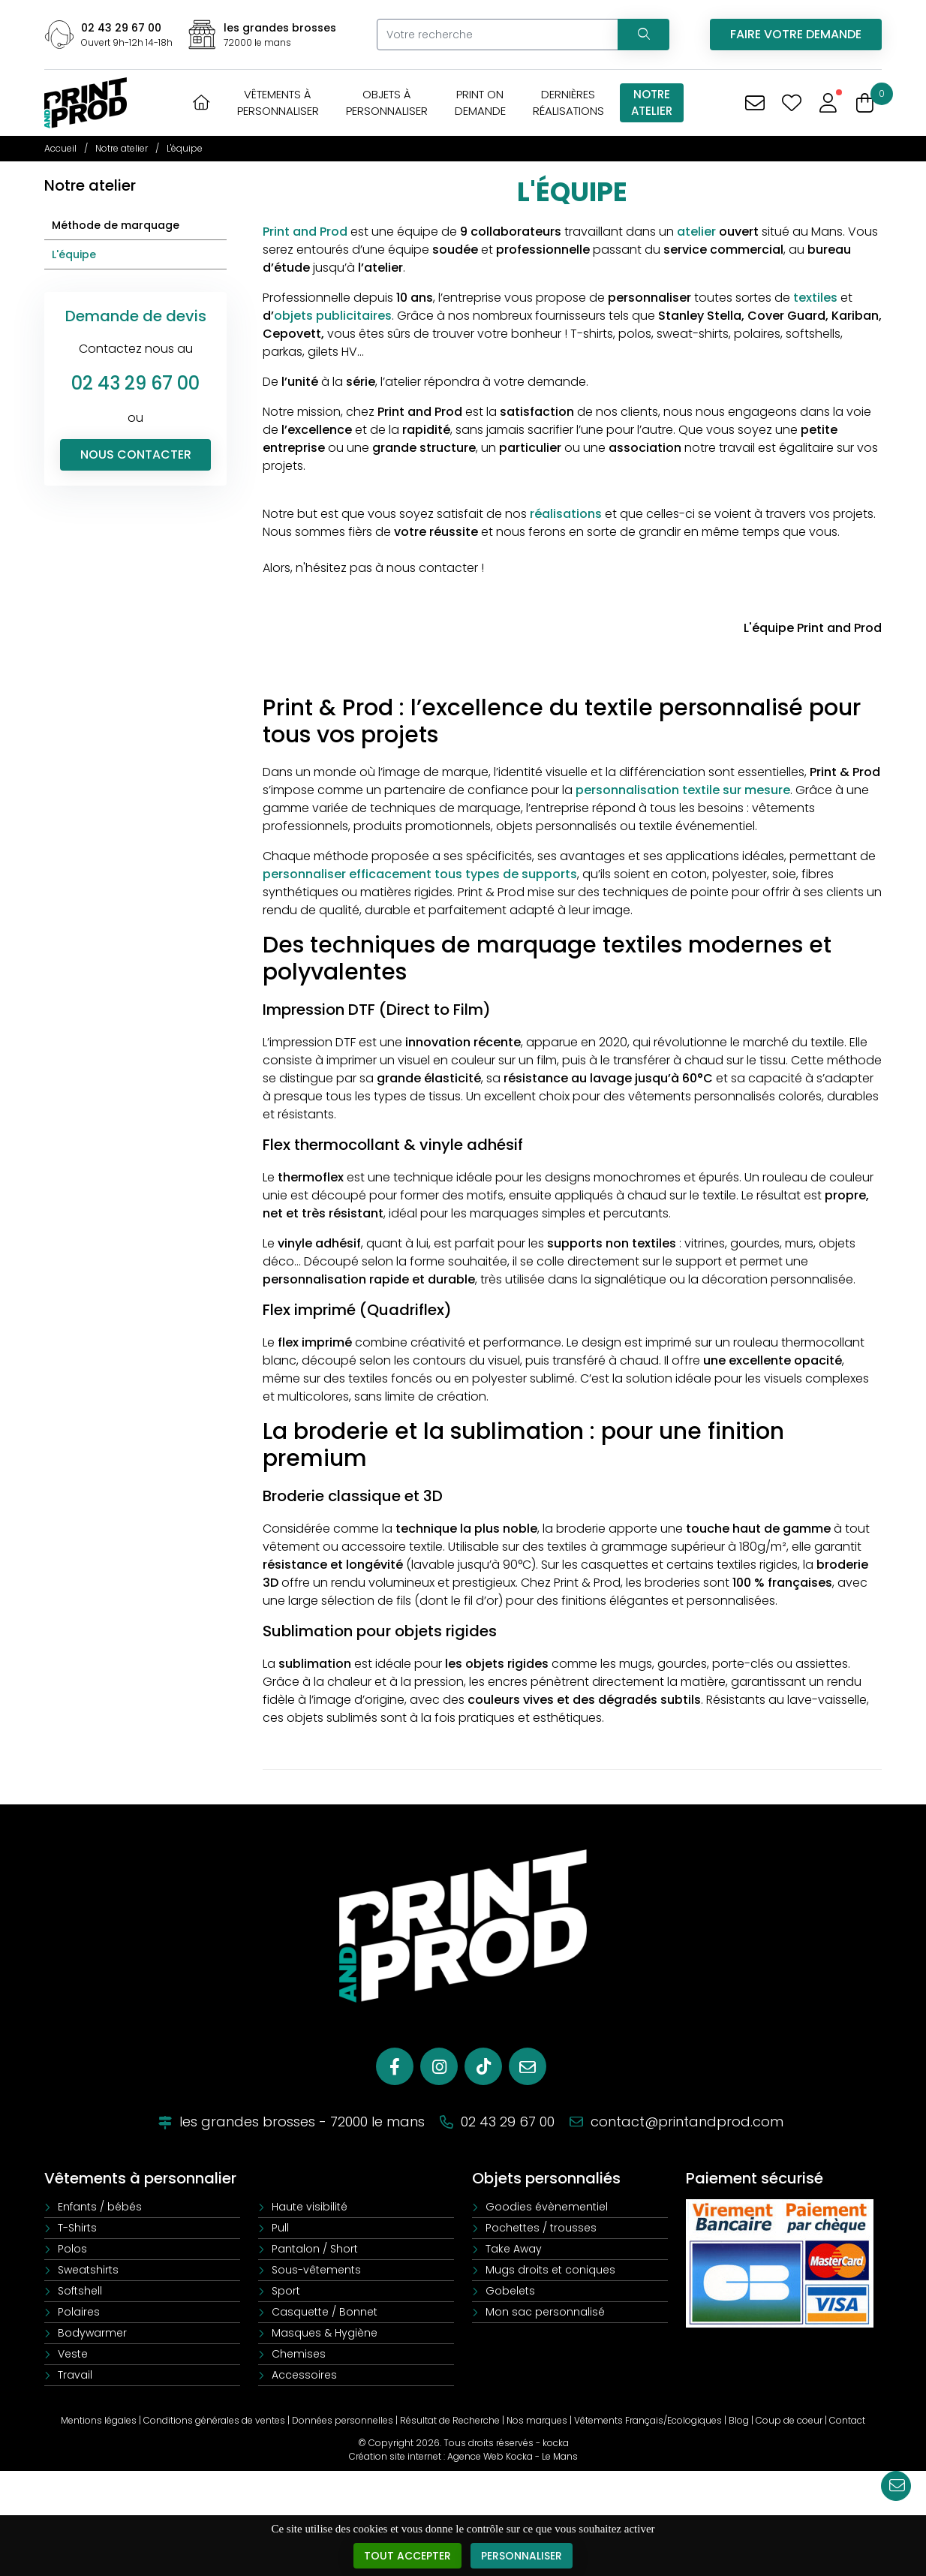 The width and height of the screenshot is (926, 2576). Describe the element at coordinates (683, 790) in the screenshot. I see `personnalisation textile sur mesure` at that location.